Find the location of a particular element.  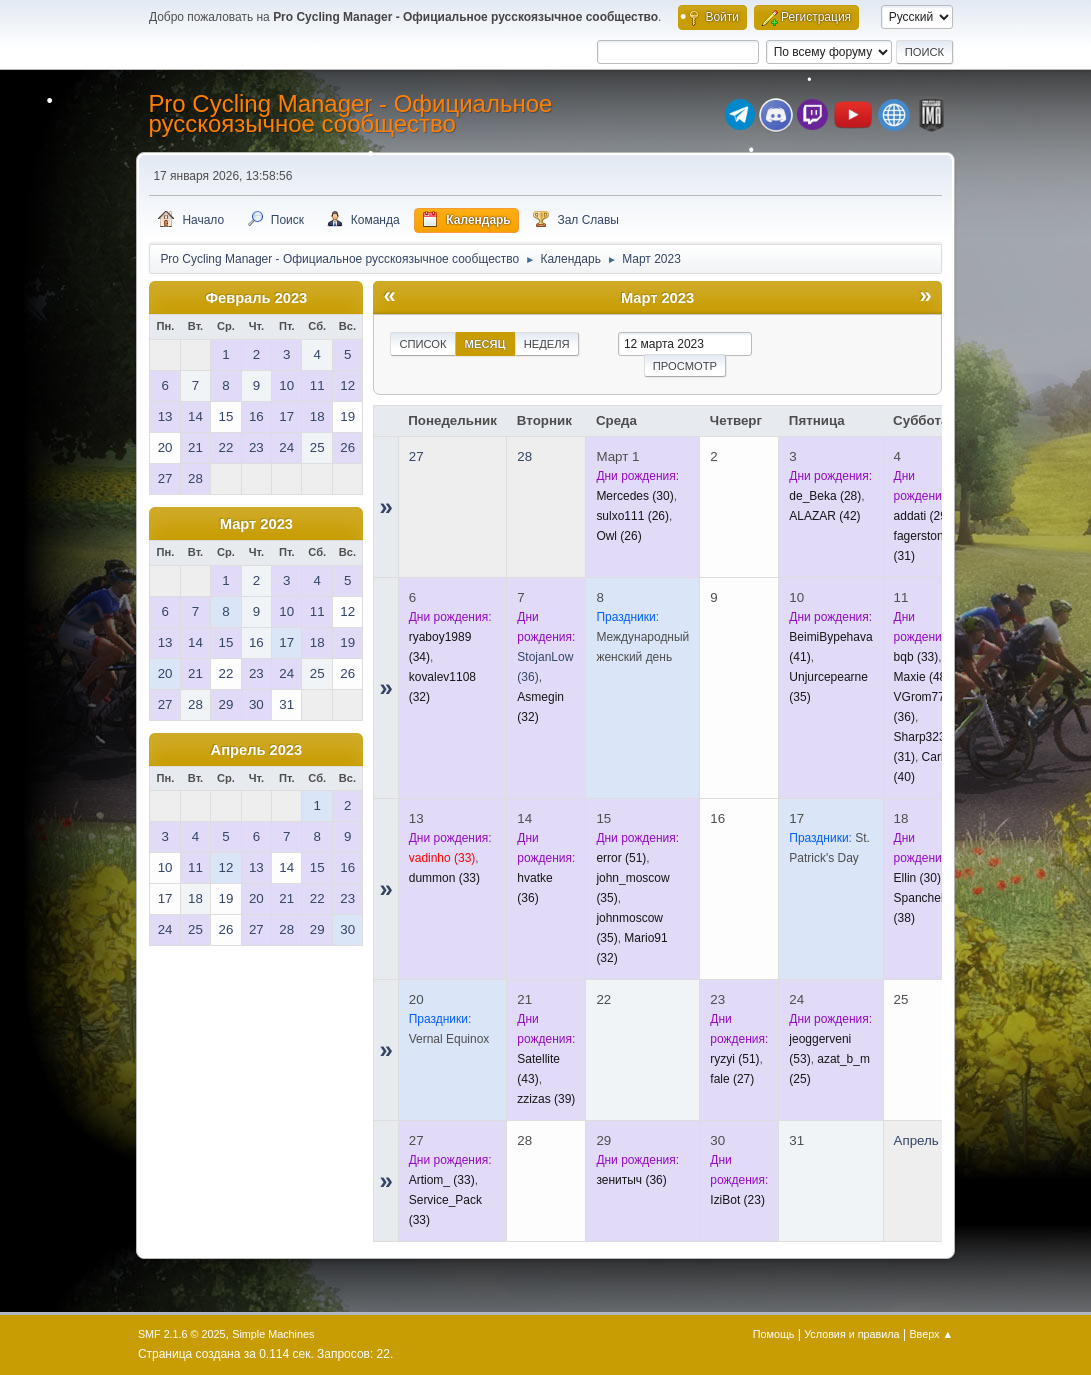

(39) is located at coordinates (546, 1099).